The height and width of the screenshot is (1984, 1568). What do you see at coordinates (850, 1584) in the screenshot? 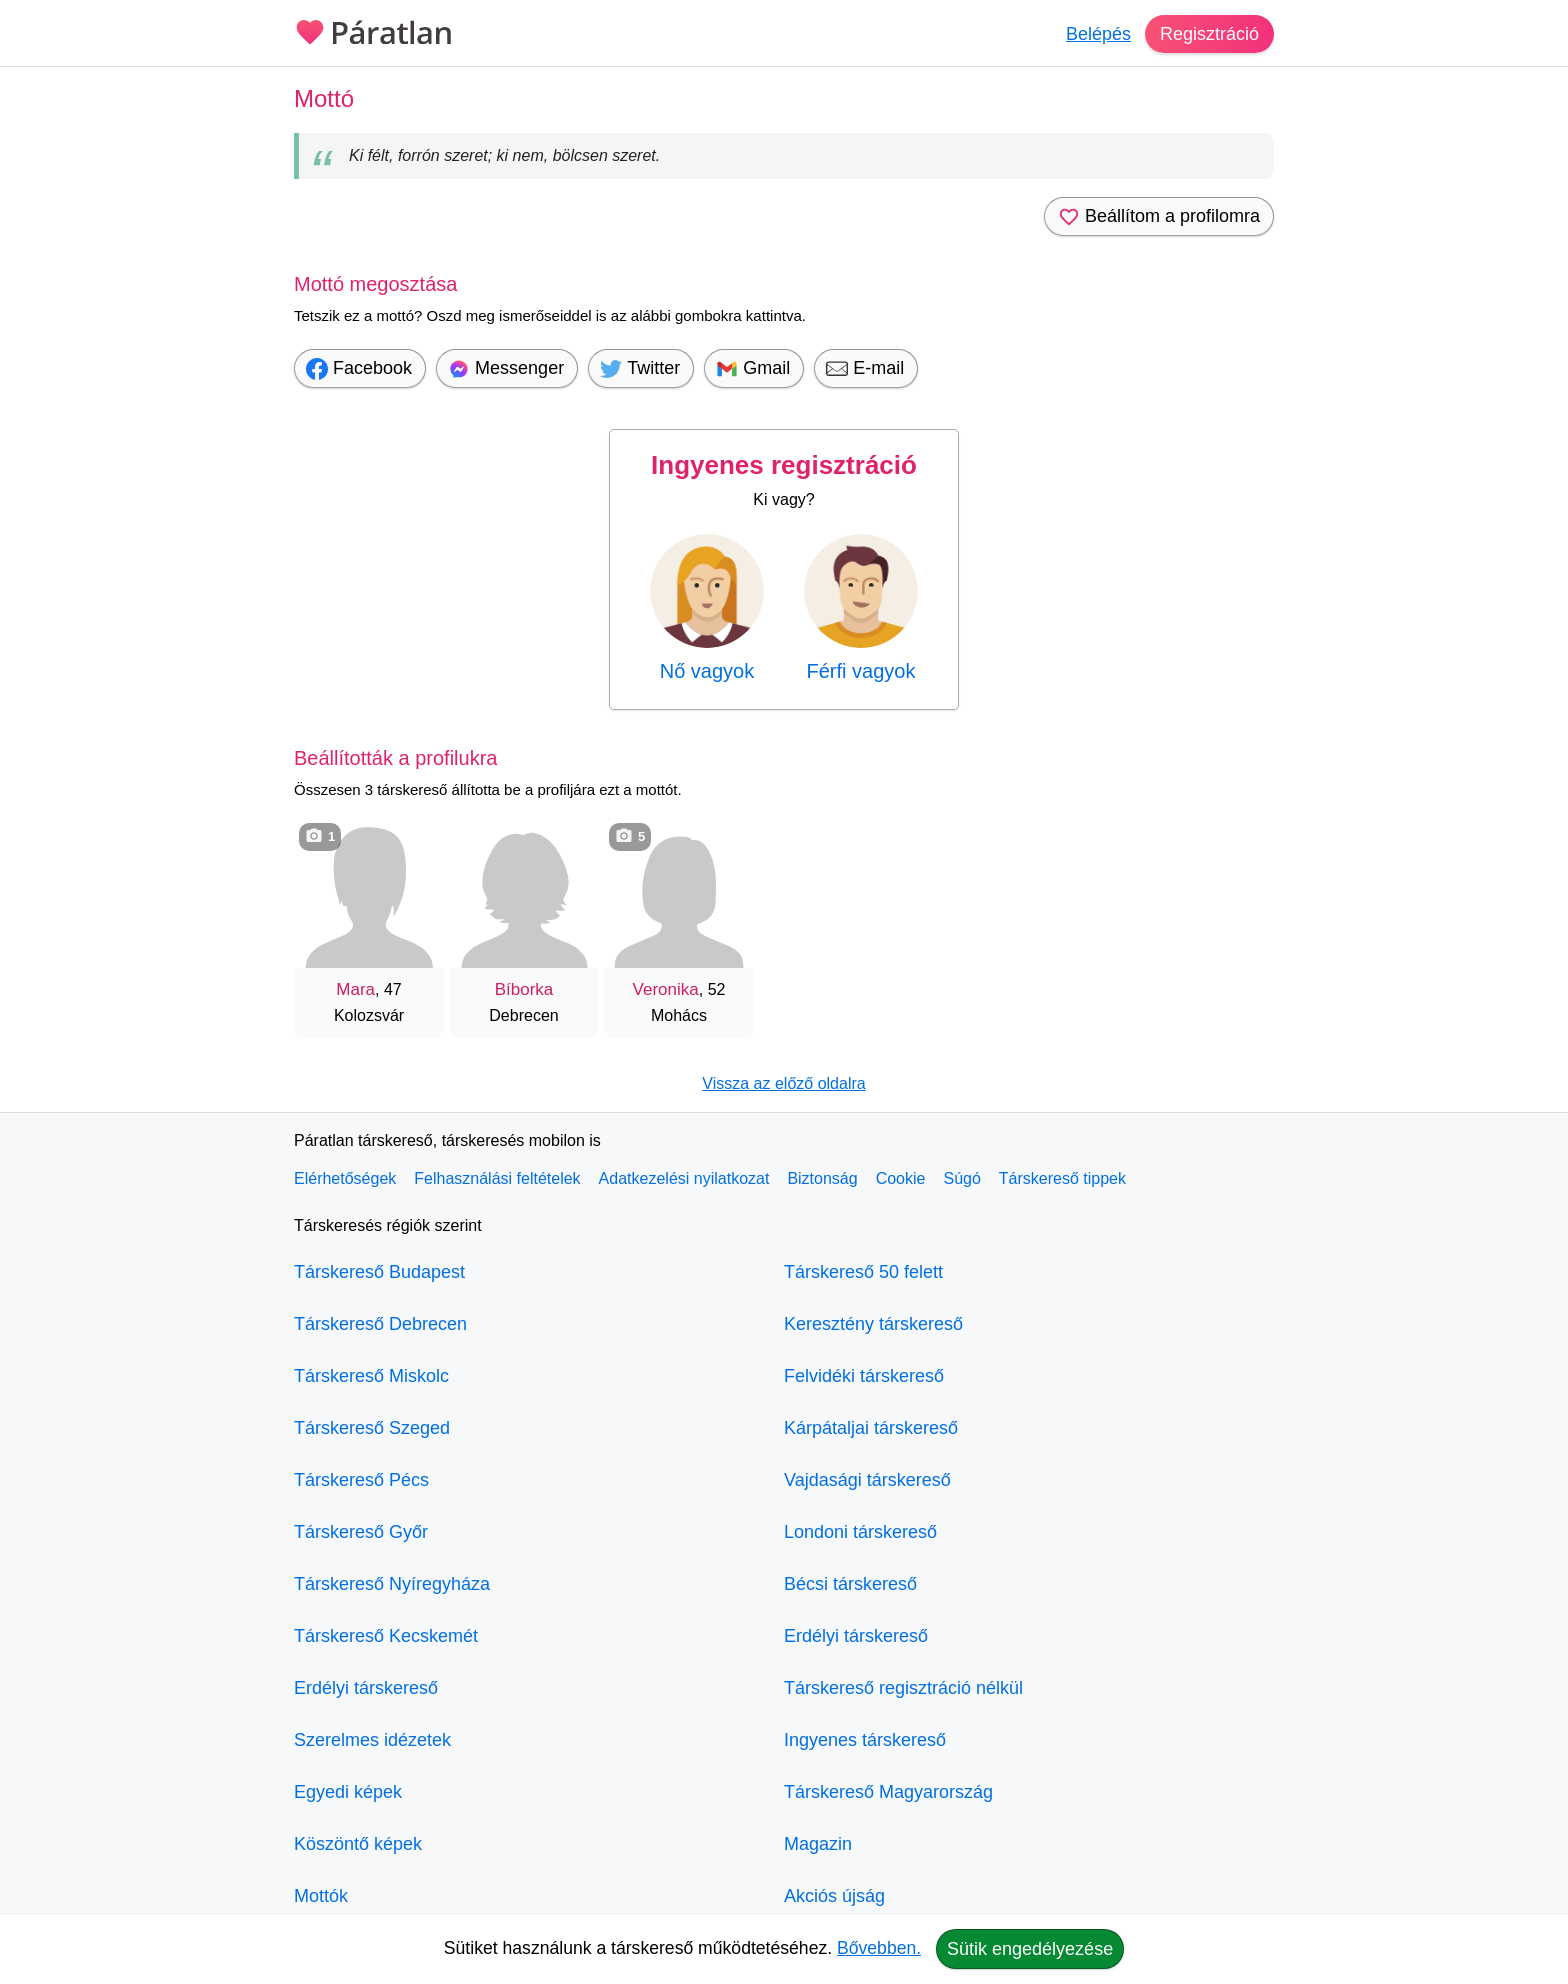
I see `Bécsi társkereső` at bounding box center [850, 1584].